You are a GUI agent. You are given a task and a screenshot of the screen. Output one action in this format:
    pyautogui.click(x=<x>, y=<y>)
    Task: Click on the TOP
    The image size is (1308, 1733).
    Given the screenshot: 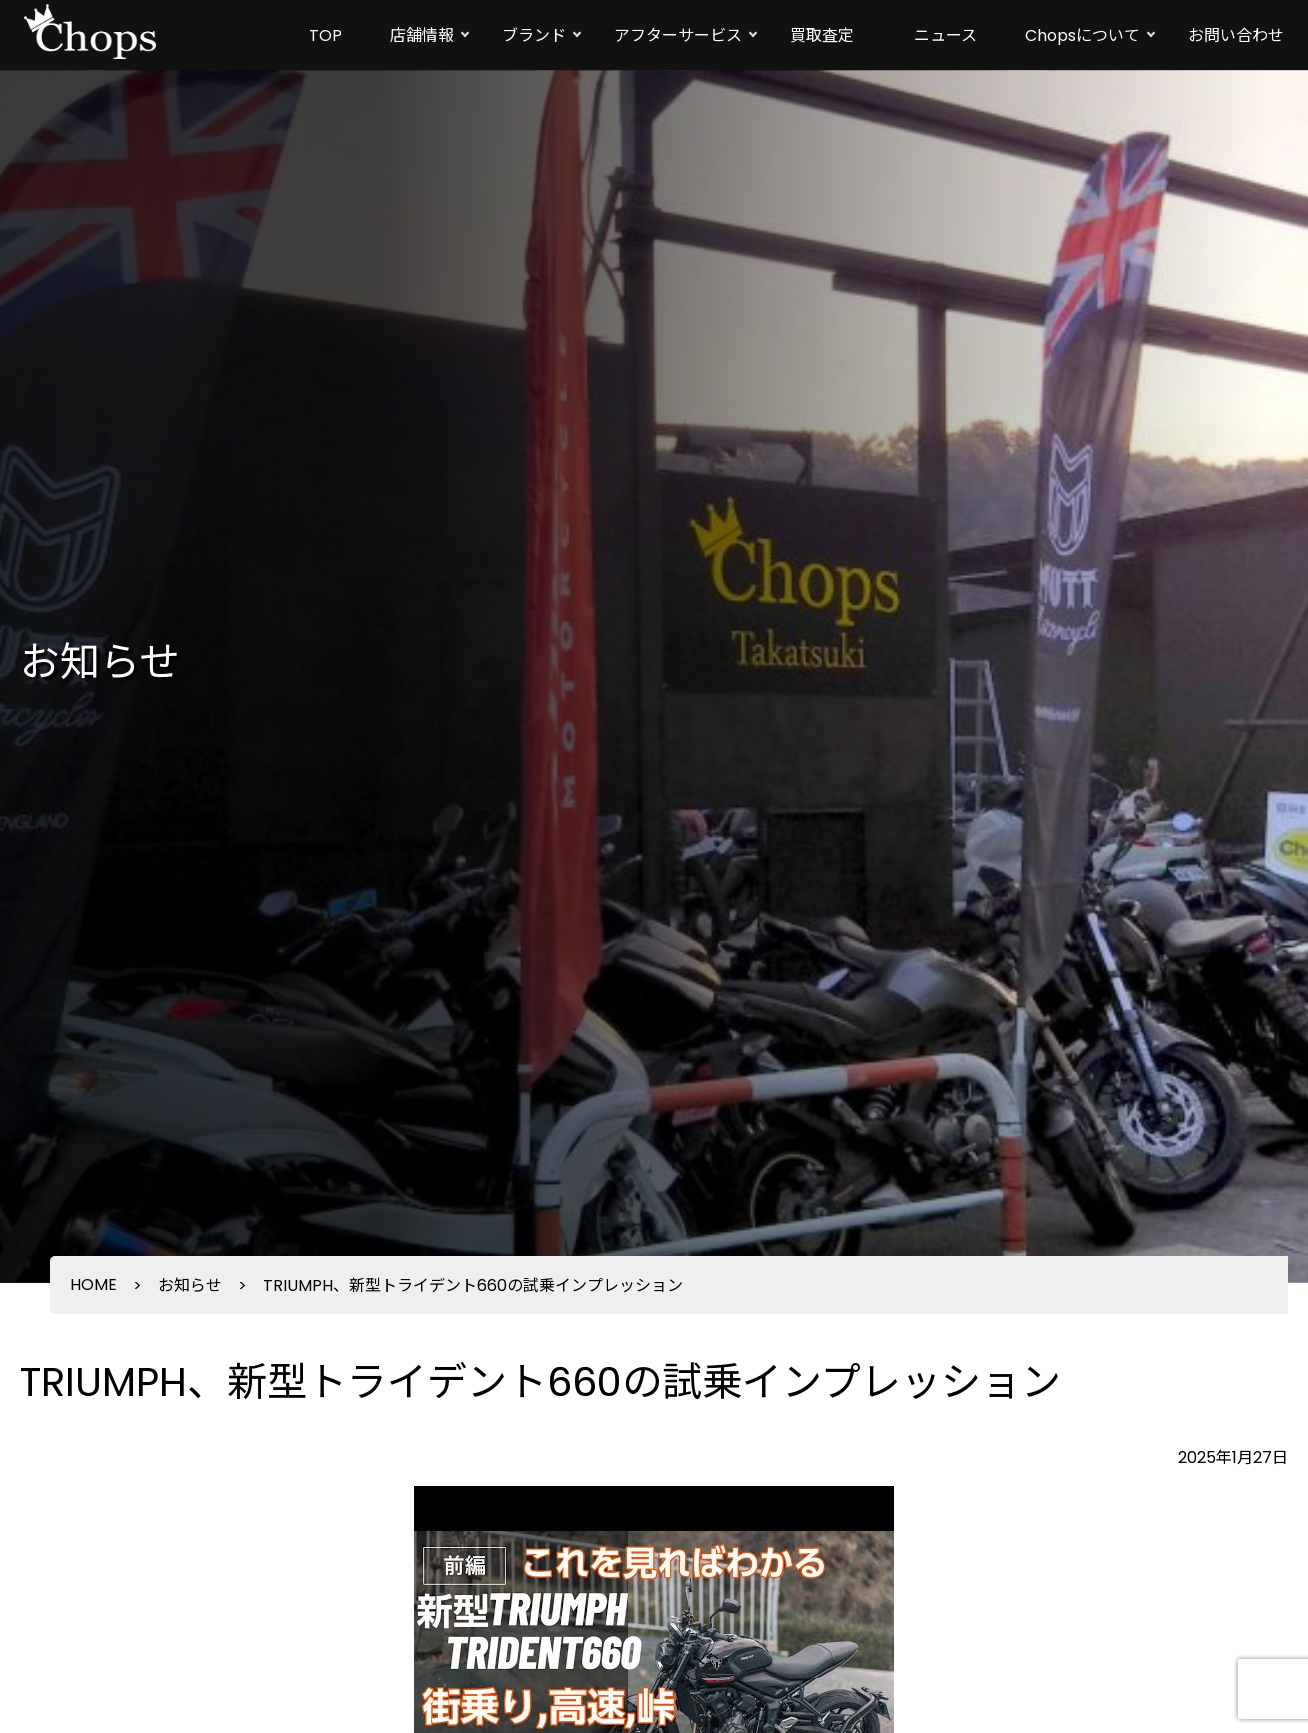 What is the action you would take?
    pyautogui.click(x=325, y=35)
    